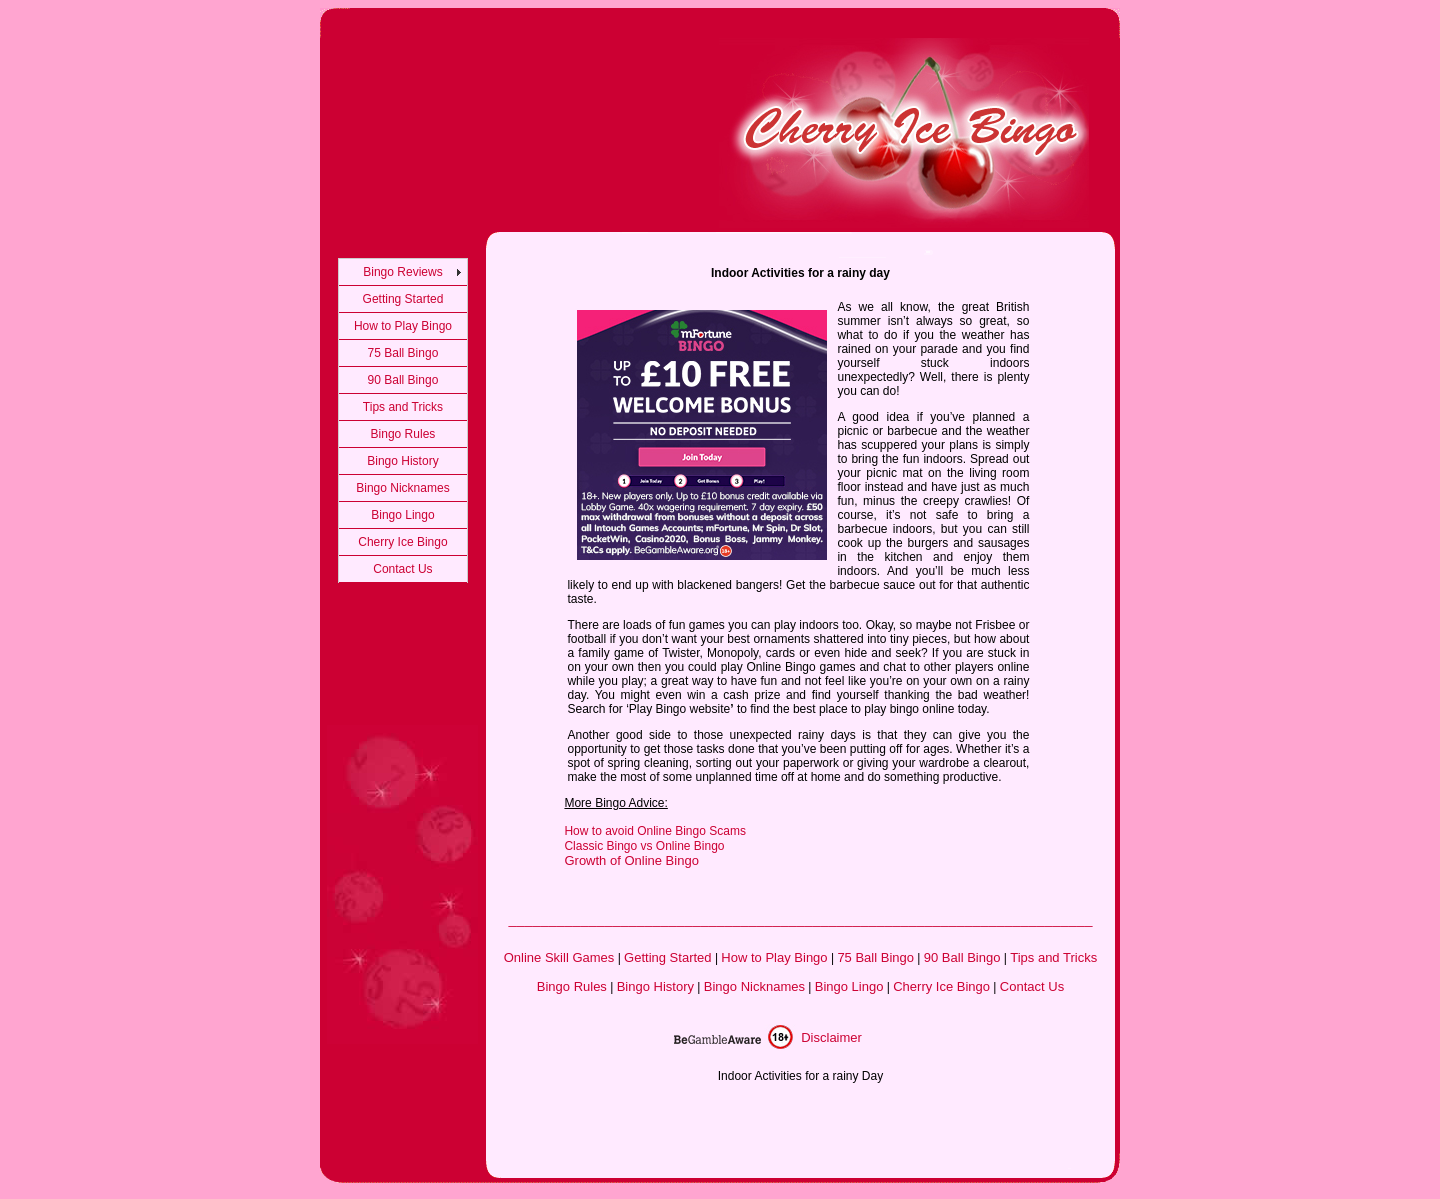 This screenshot has height=1199, width=1440. What do you see at coordinates (403, 299) in the screenshot?
I see `Getting Started` at bounding box center [403, 299].